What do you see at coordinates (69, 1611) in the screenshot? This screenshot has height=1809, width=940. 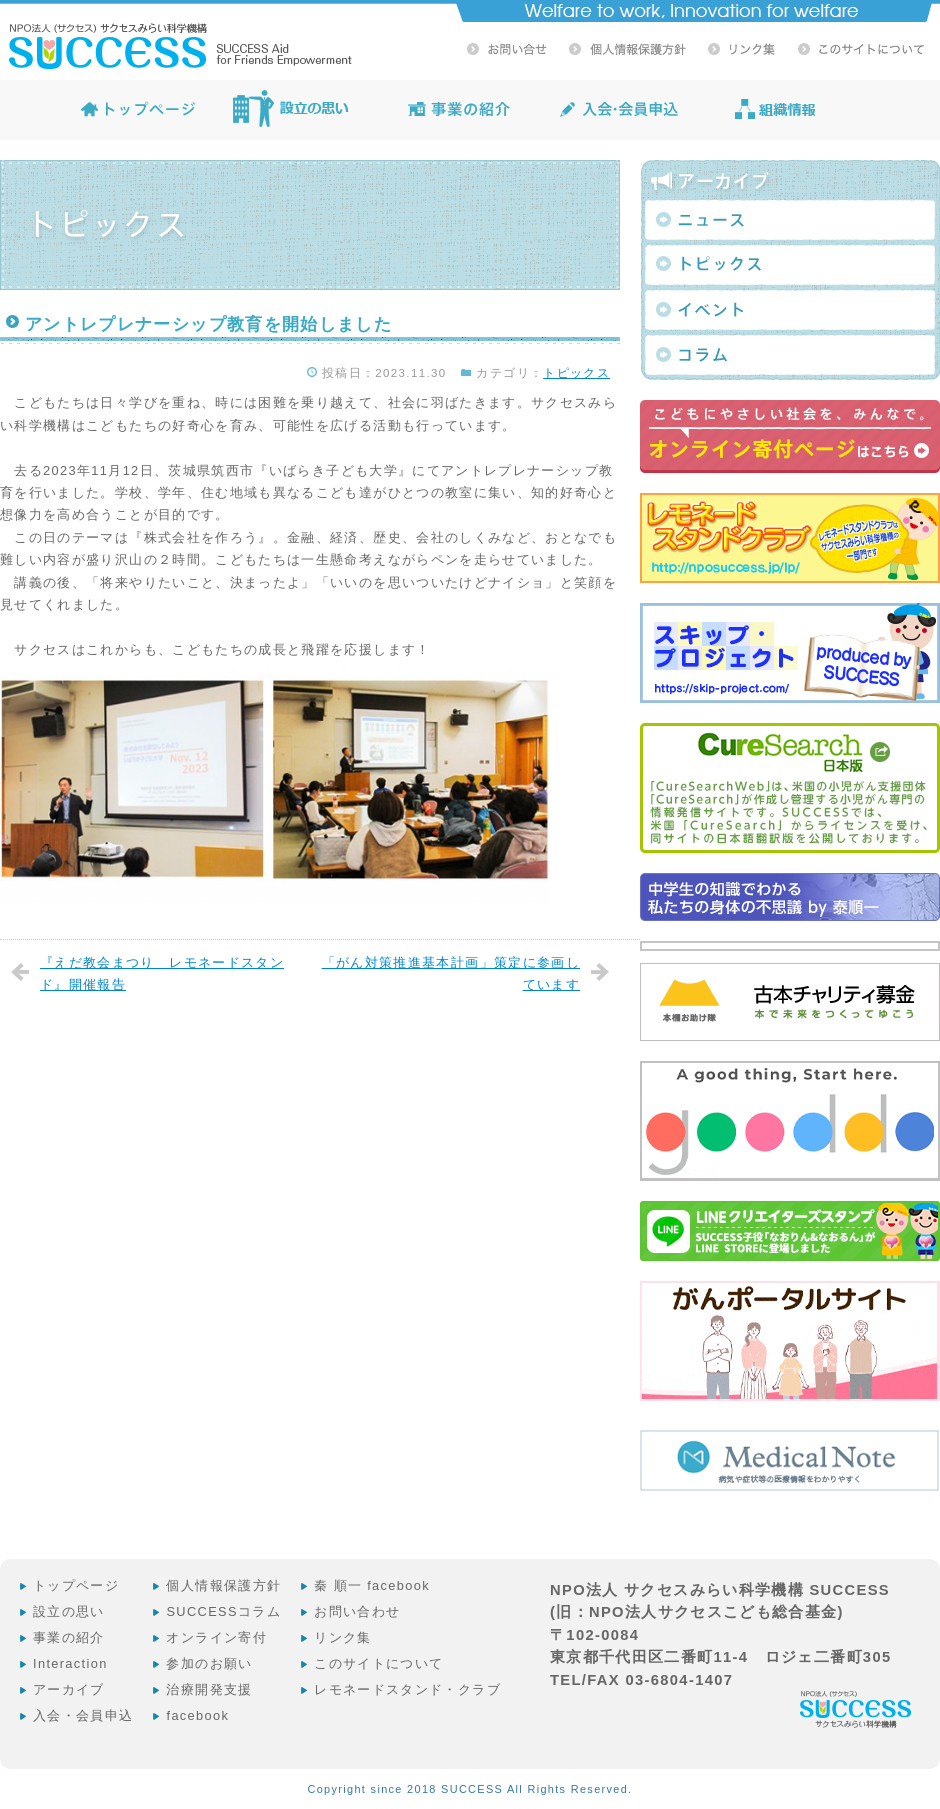 I see `設立の思い` at bounding box center [69, 1611].